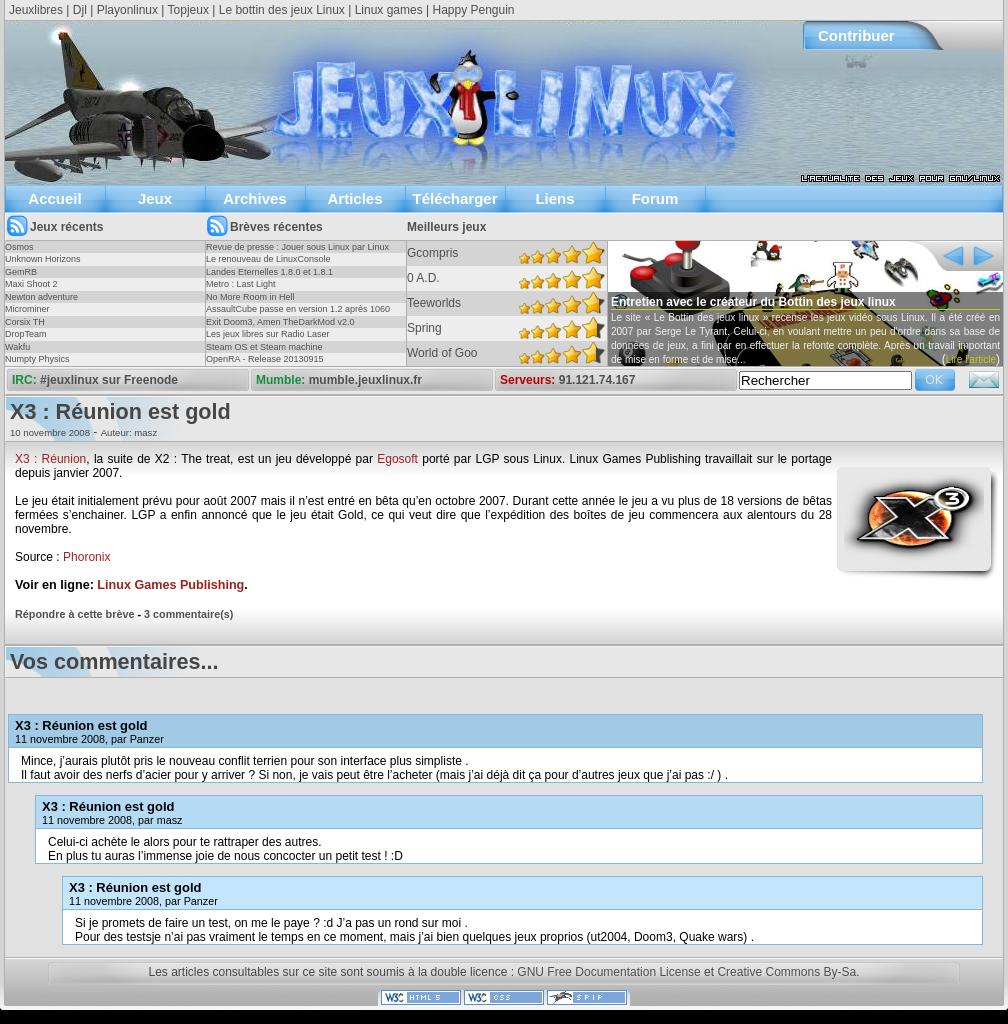 This screenshot has height=1024, width=1008. What do you see at coordinates (19, 247) in the screenshot?
I see `Osmos` at bounding box center [19, 247].